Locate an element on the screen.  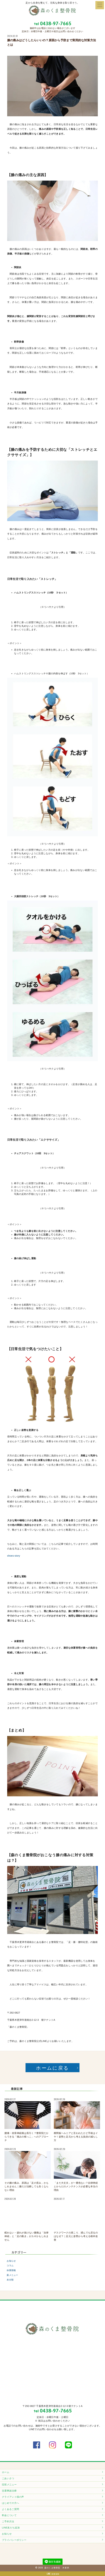
ホーム is located at coordinates (5, 2472).